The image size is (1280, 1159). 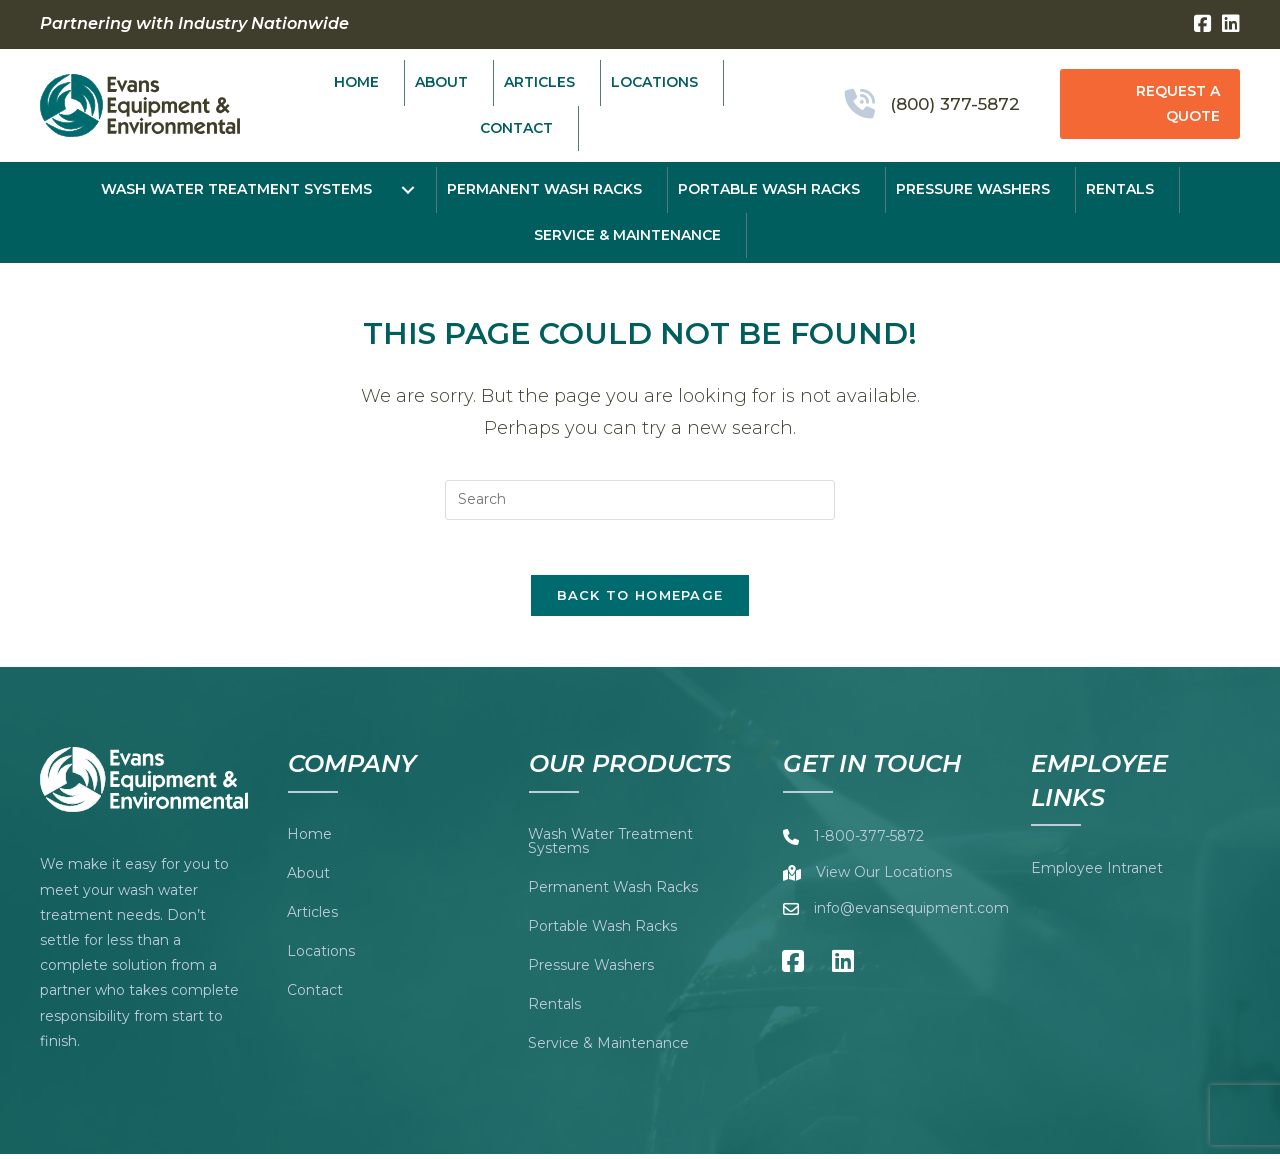 What do you see at coordinates (408, 190) in the screenshot?
I see `[Toggle submenu for Wash Water Treatment Systems]` at bounding box center [408, 190].